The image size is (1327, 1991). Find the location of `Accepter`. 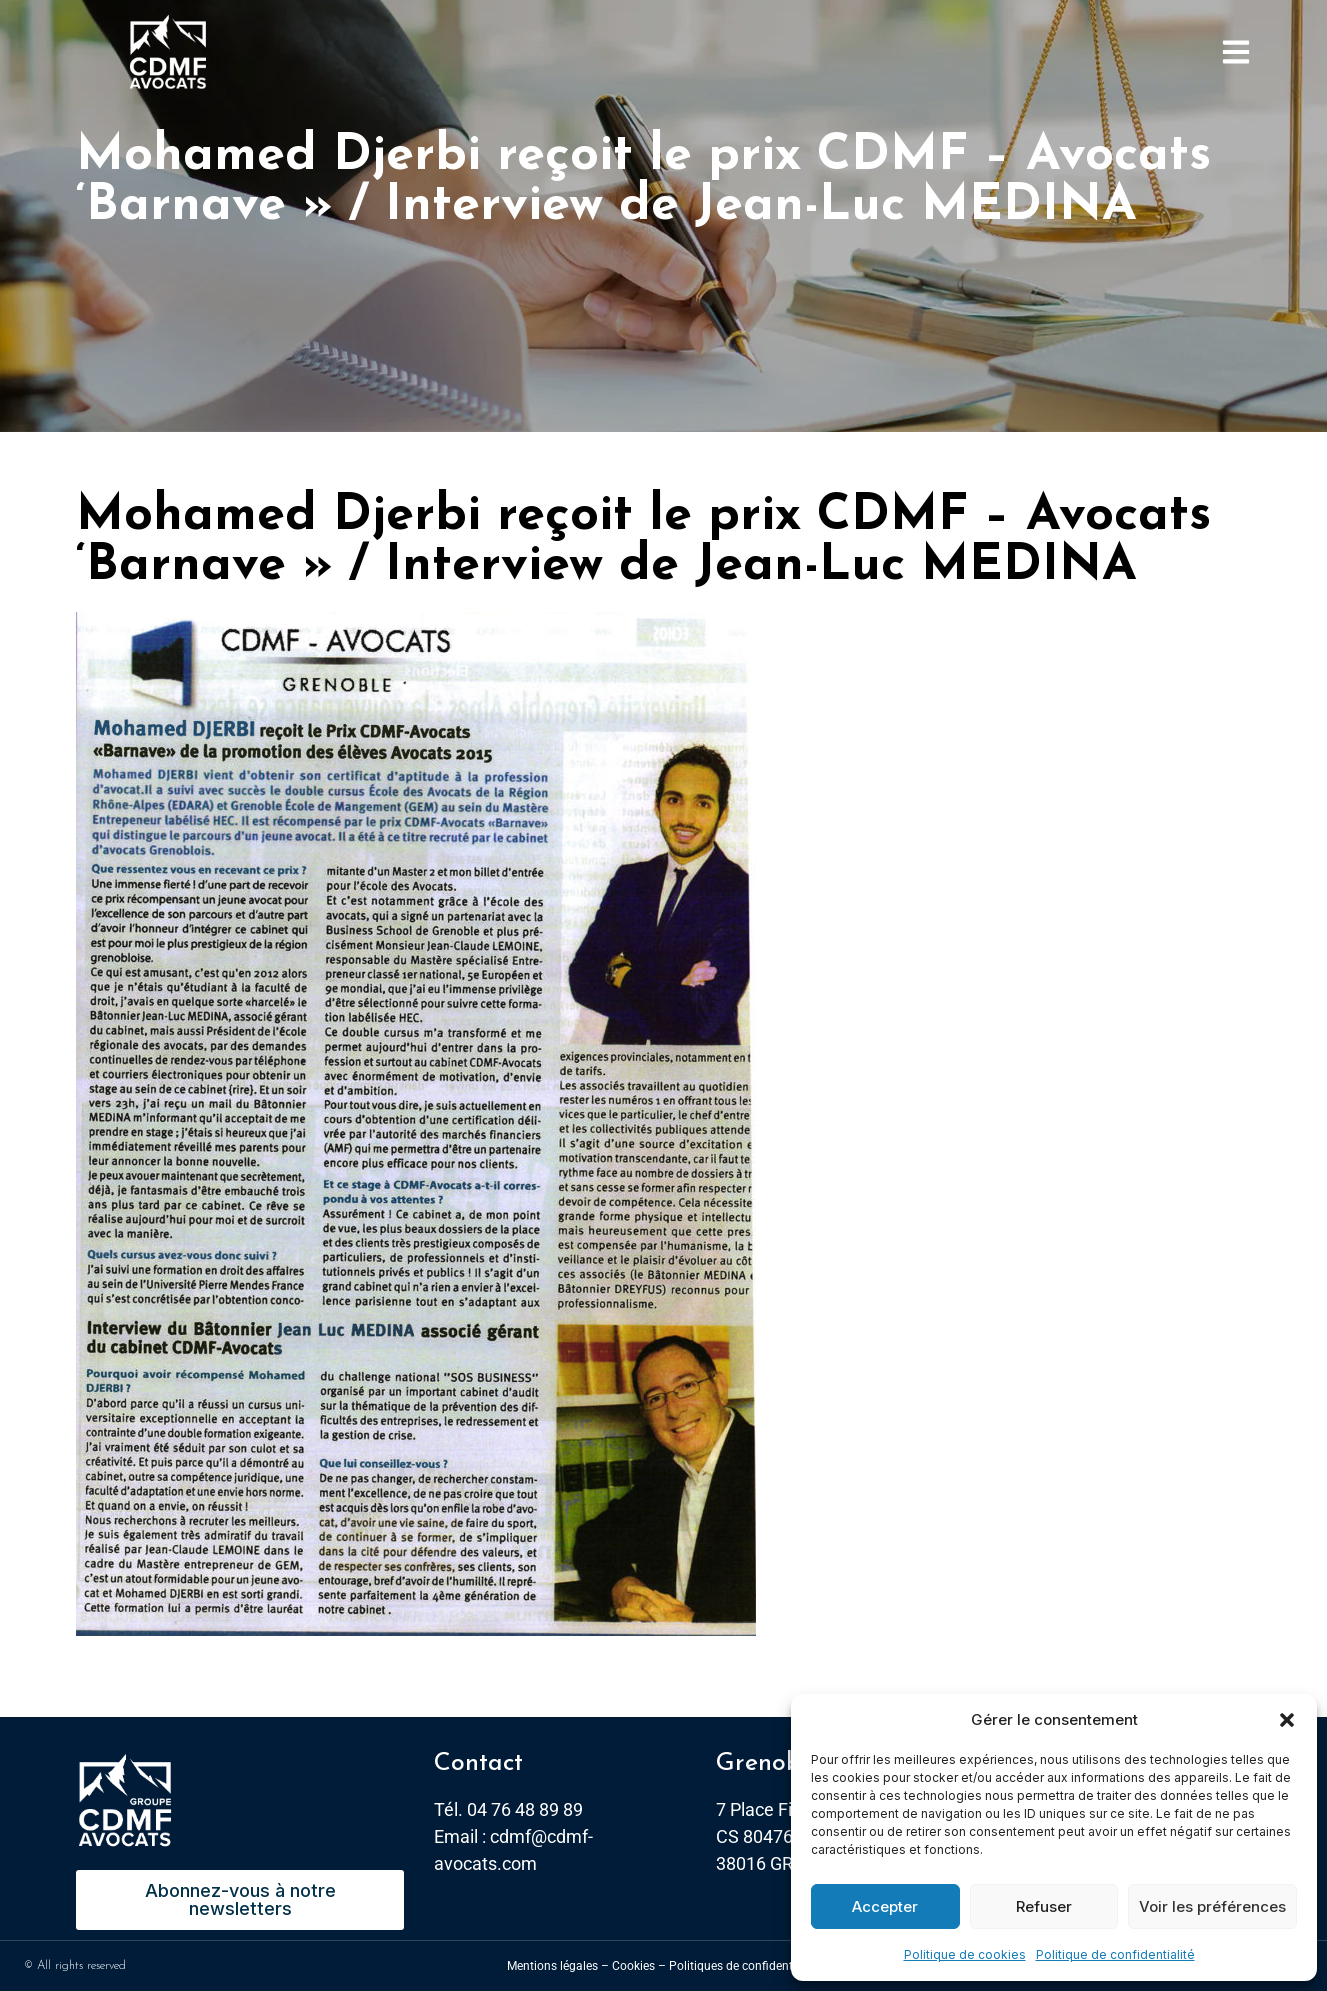

Accepter is located at coordinates (885, 1906).